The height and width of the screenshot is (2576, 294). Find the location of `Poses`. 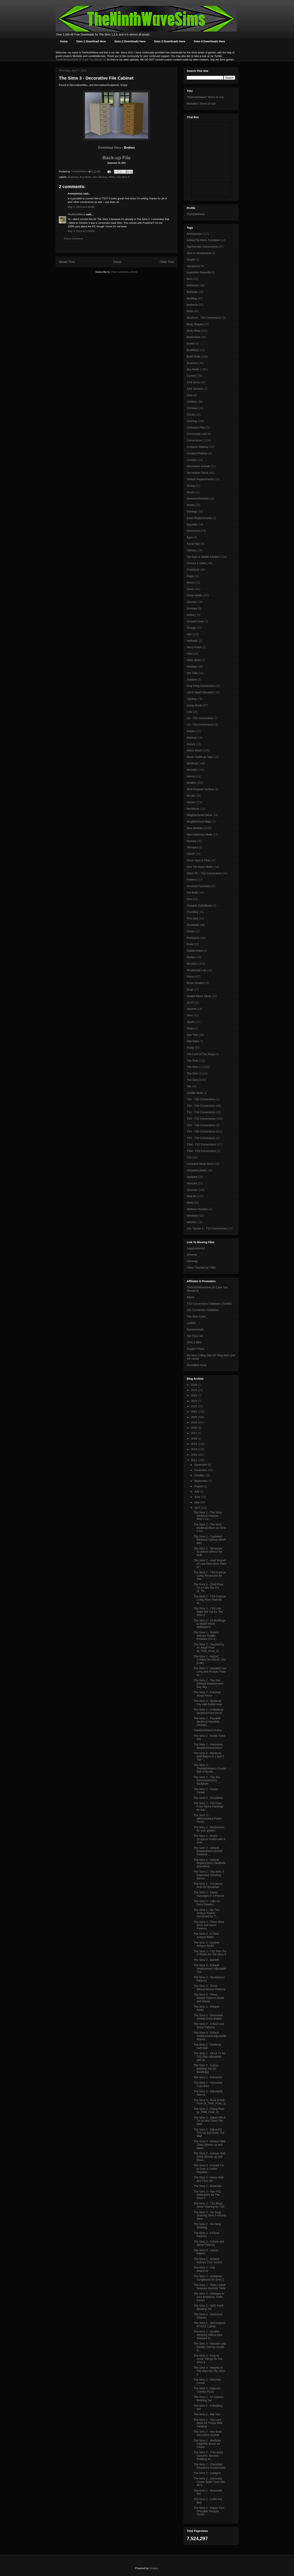

Poses is located at coordinates (190, 931).